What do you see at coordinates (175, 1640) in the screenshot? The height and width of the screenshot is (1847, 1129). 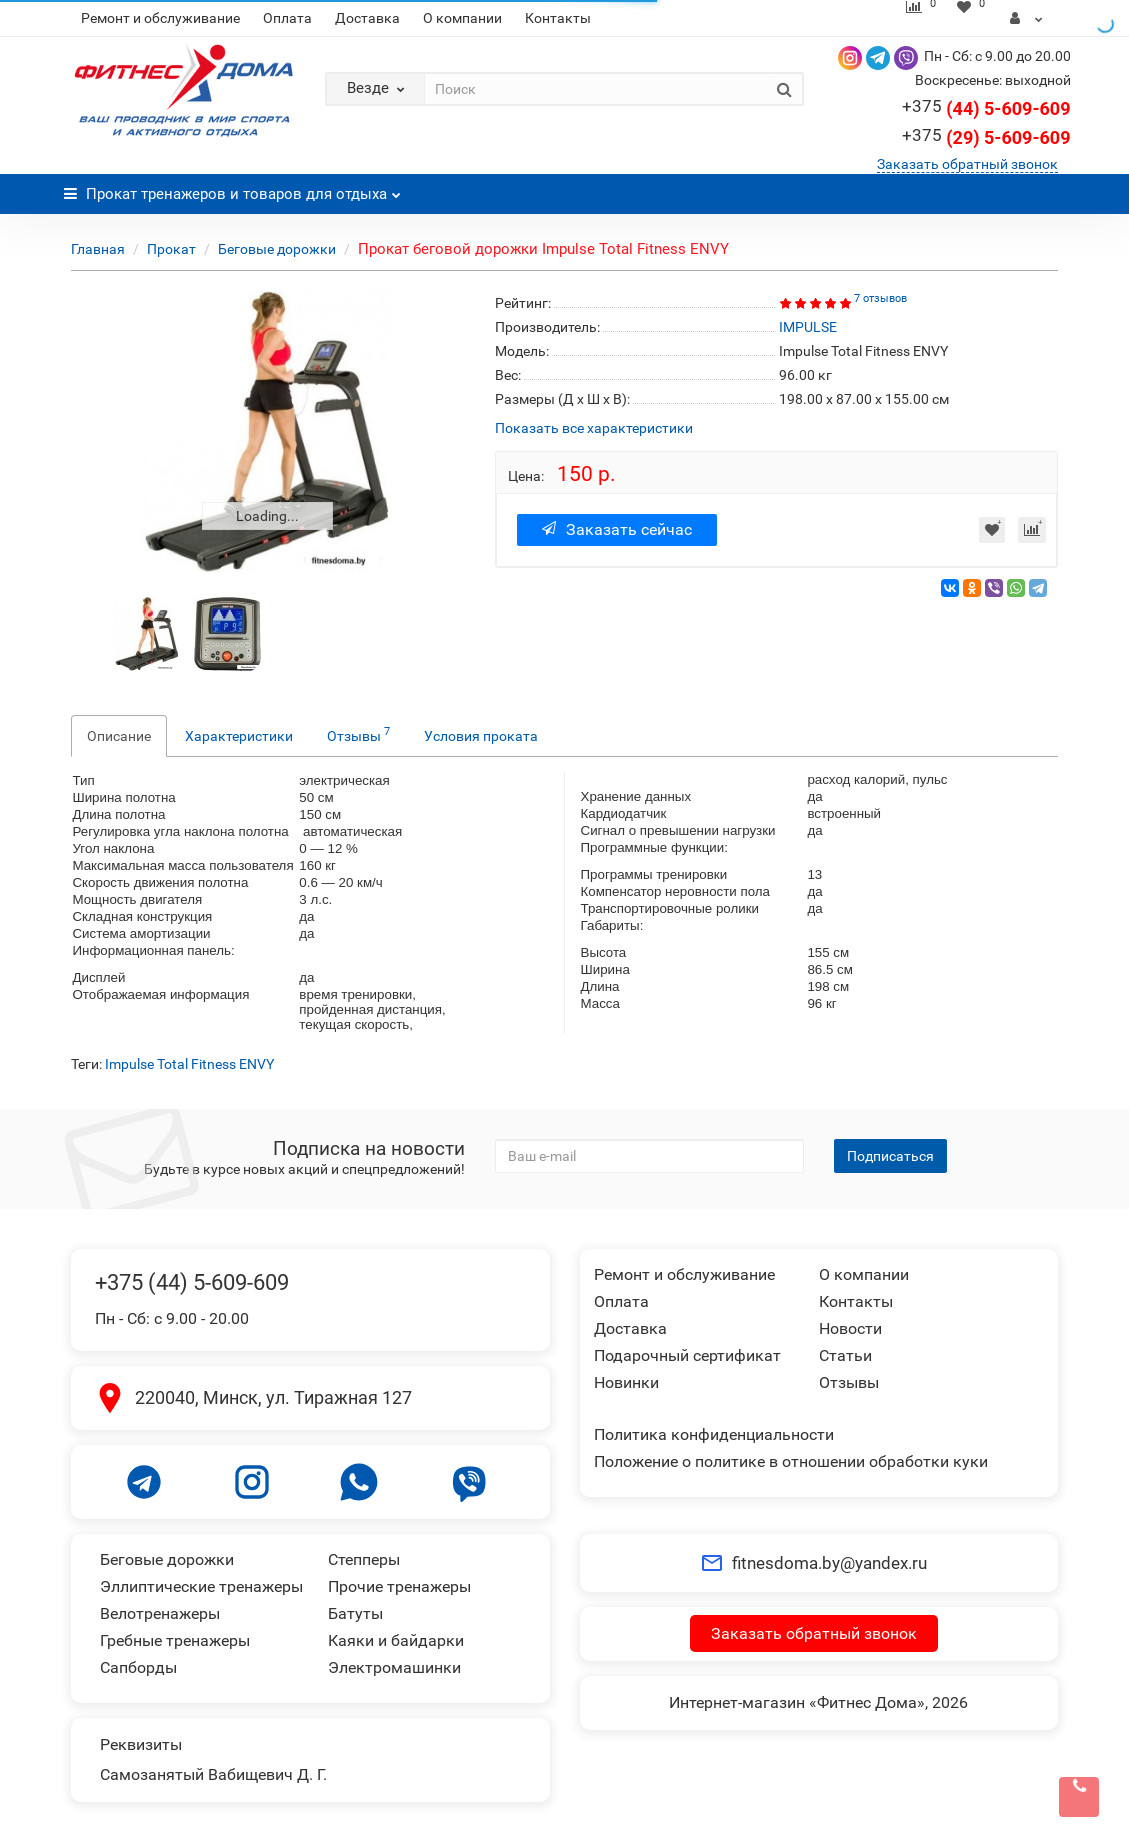 I see `Гребные тренажеры` at bounding box center [175, 1640].